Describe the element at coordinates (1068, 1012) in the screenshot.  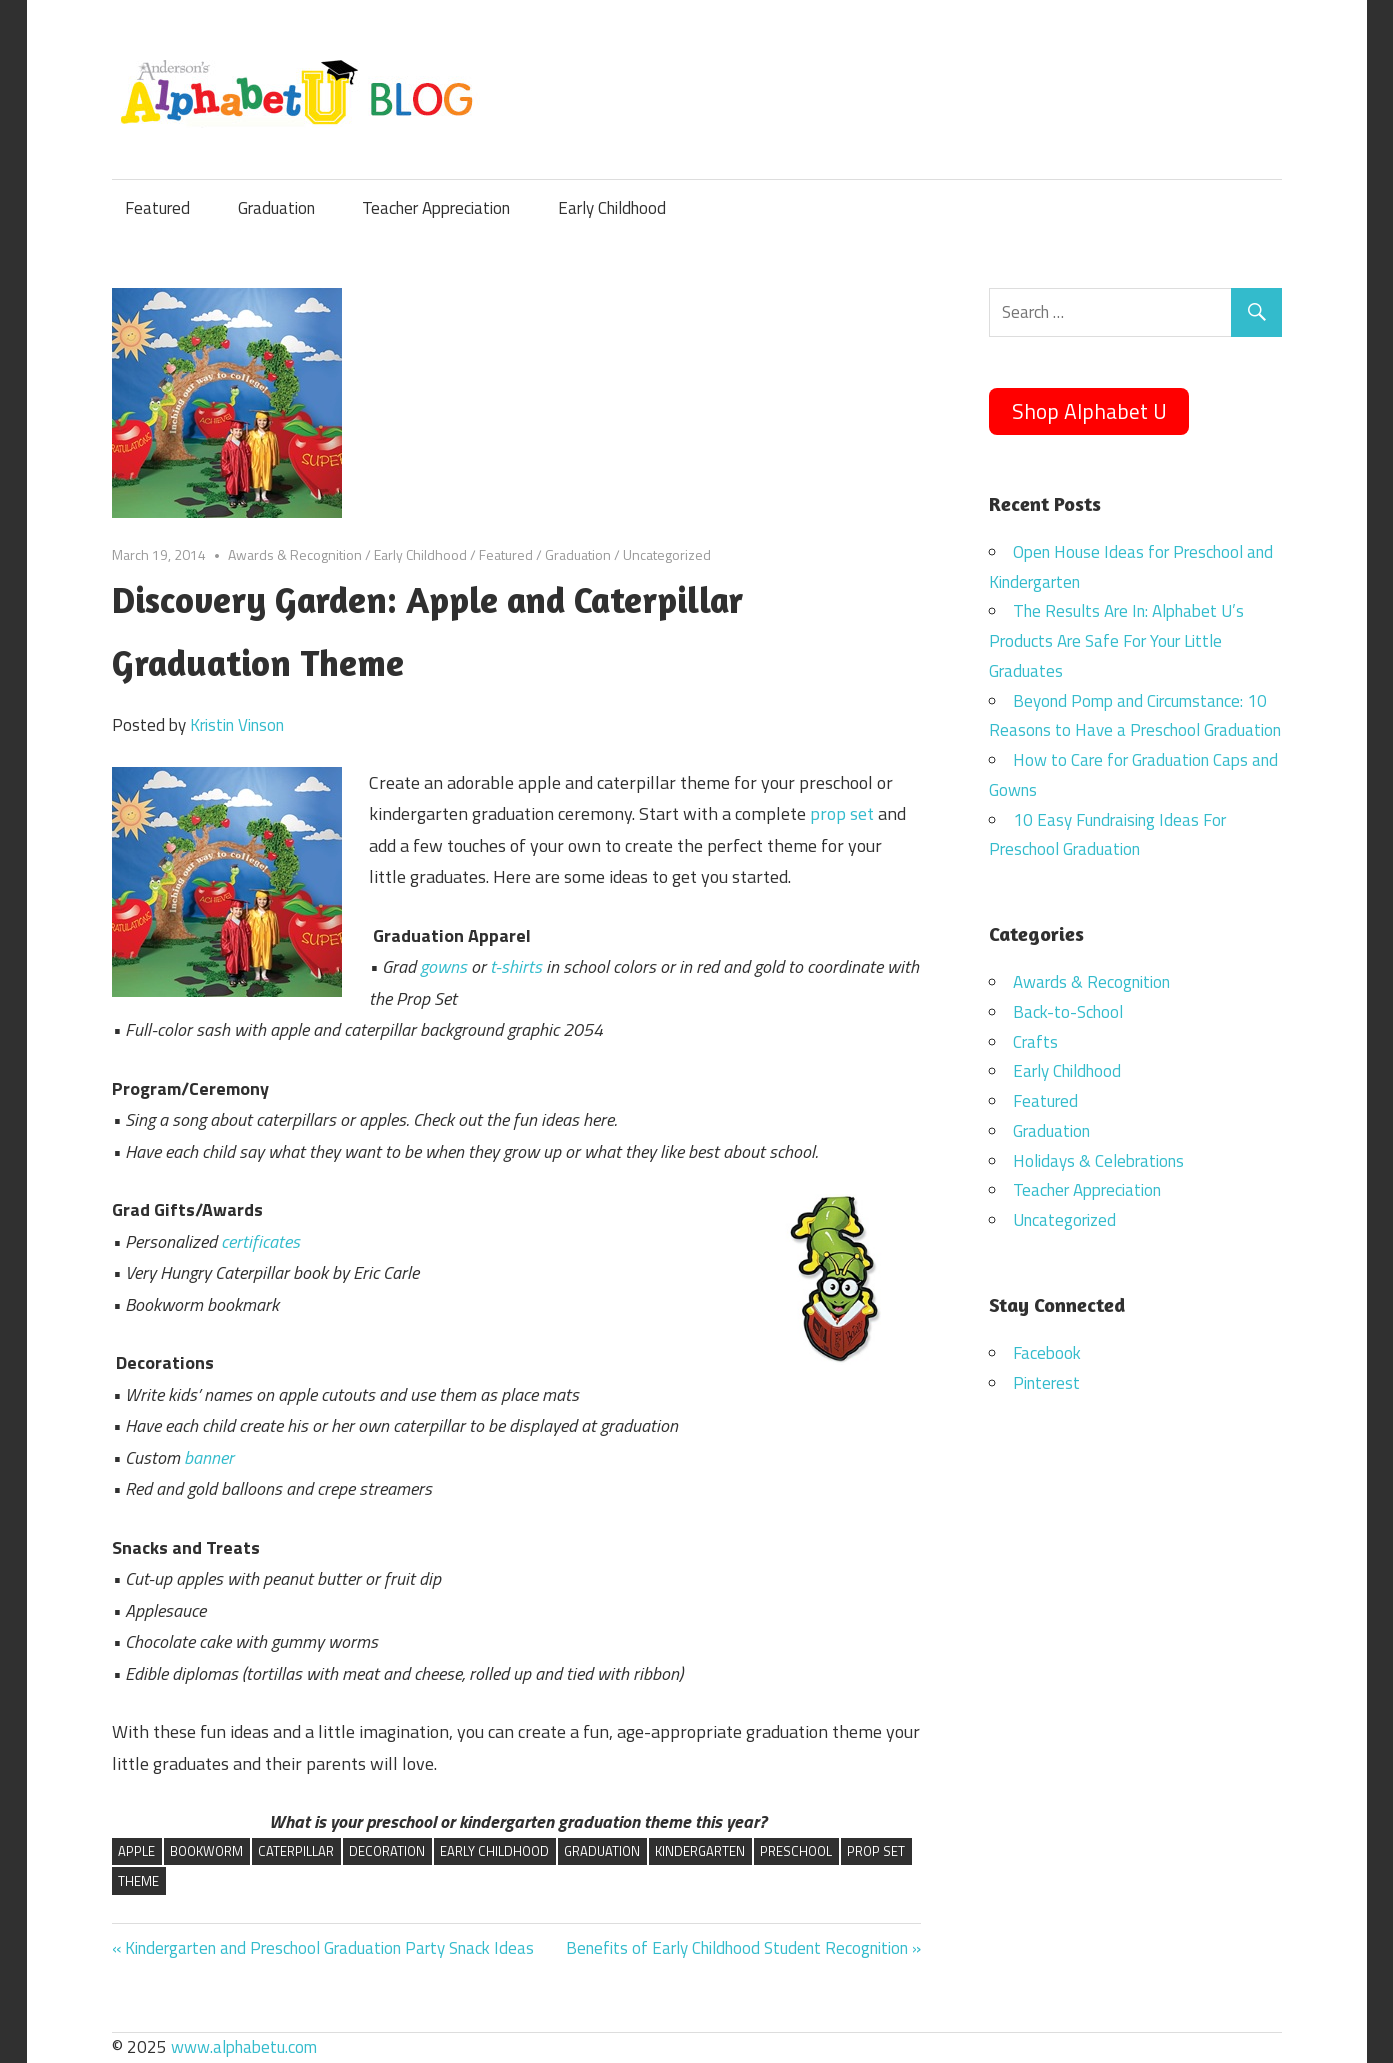
I see `Back-to-School` at that location.